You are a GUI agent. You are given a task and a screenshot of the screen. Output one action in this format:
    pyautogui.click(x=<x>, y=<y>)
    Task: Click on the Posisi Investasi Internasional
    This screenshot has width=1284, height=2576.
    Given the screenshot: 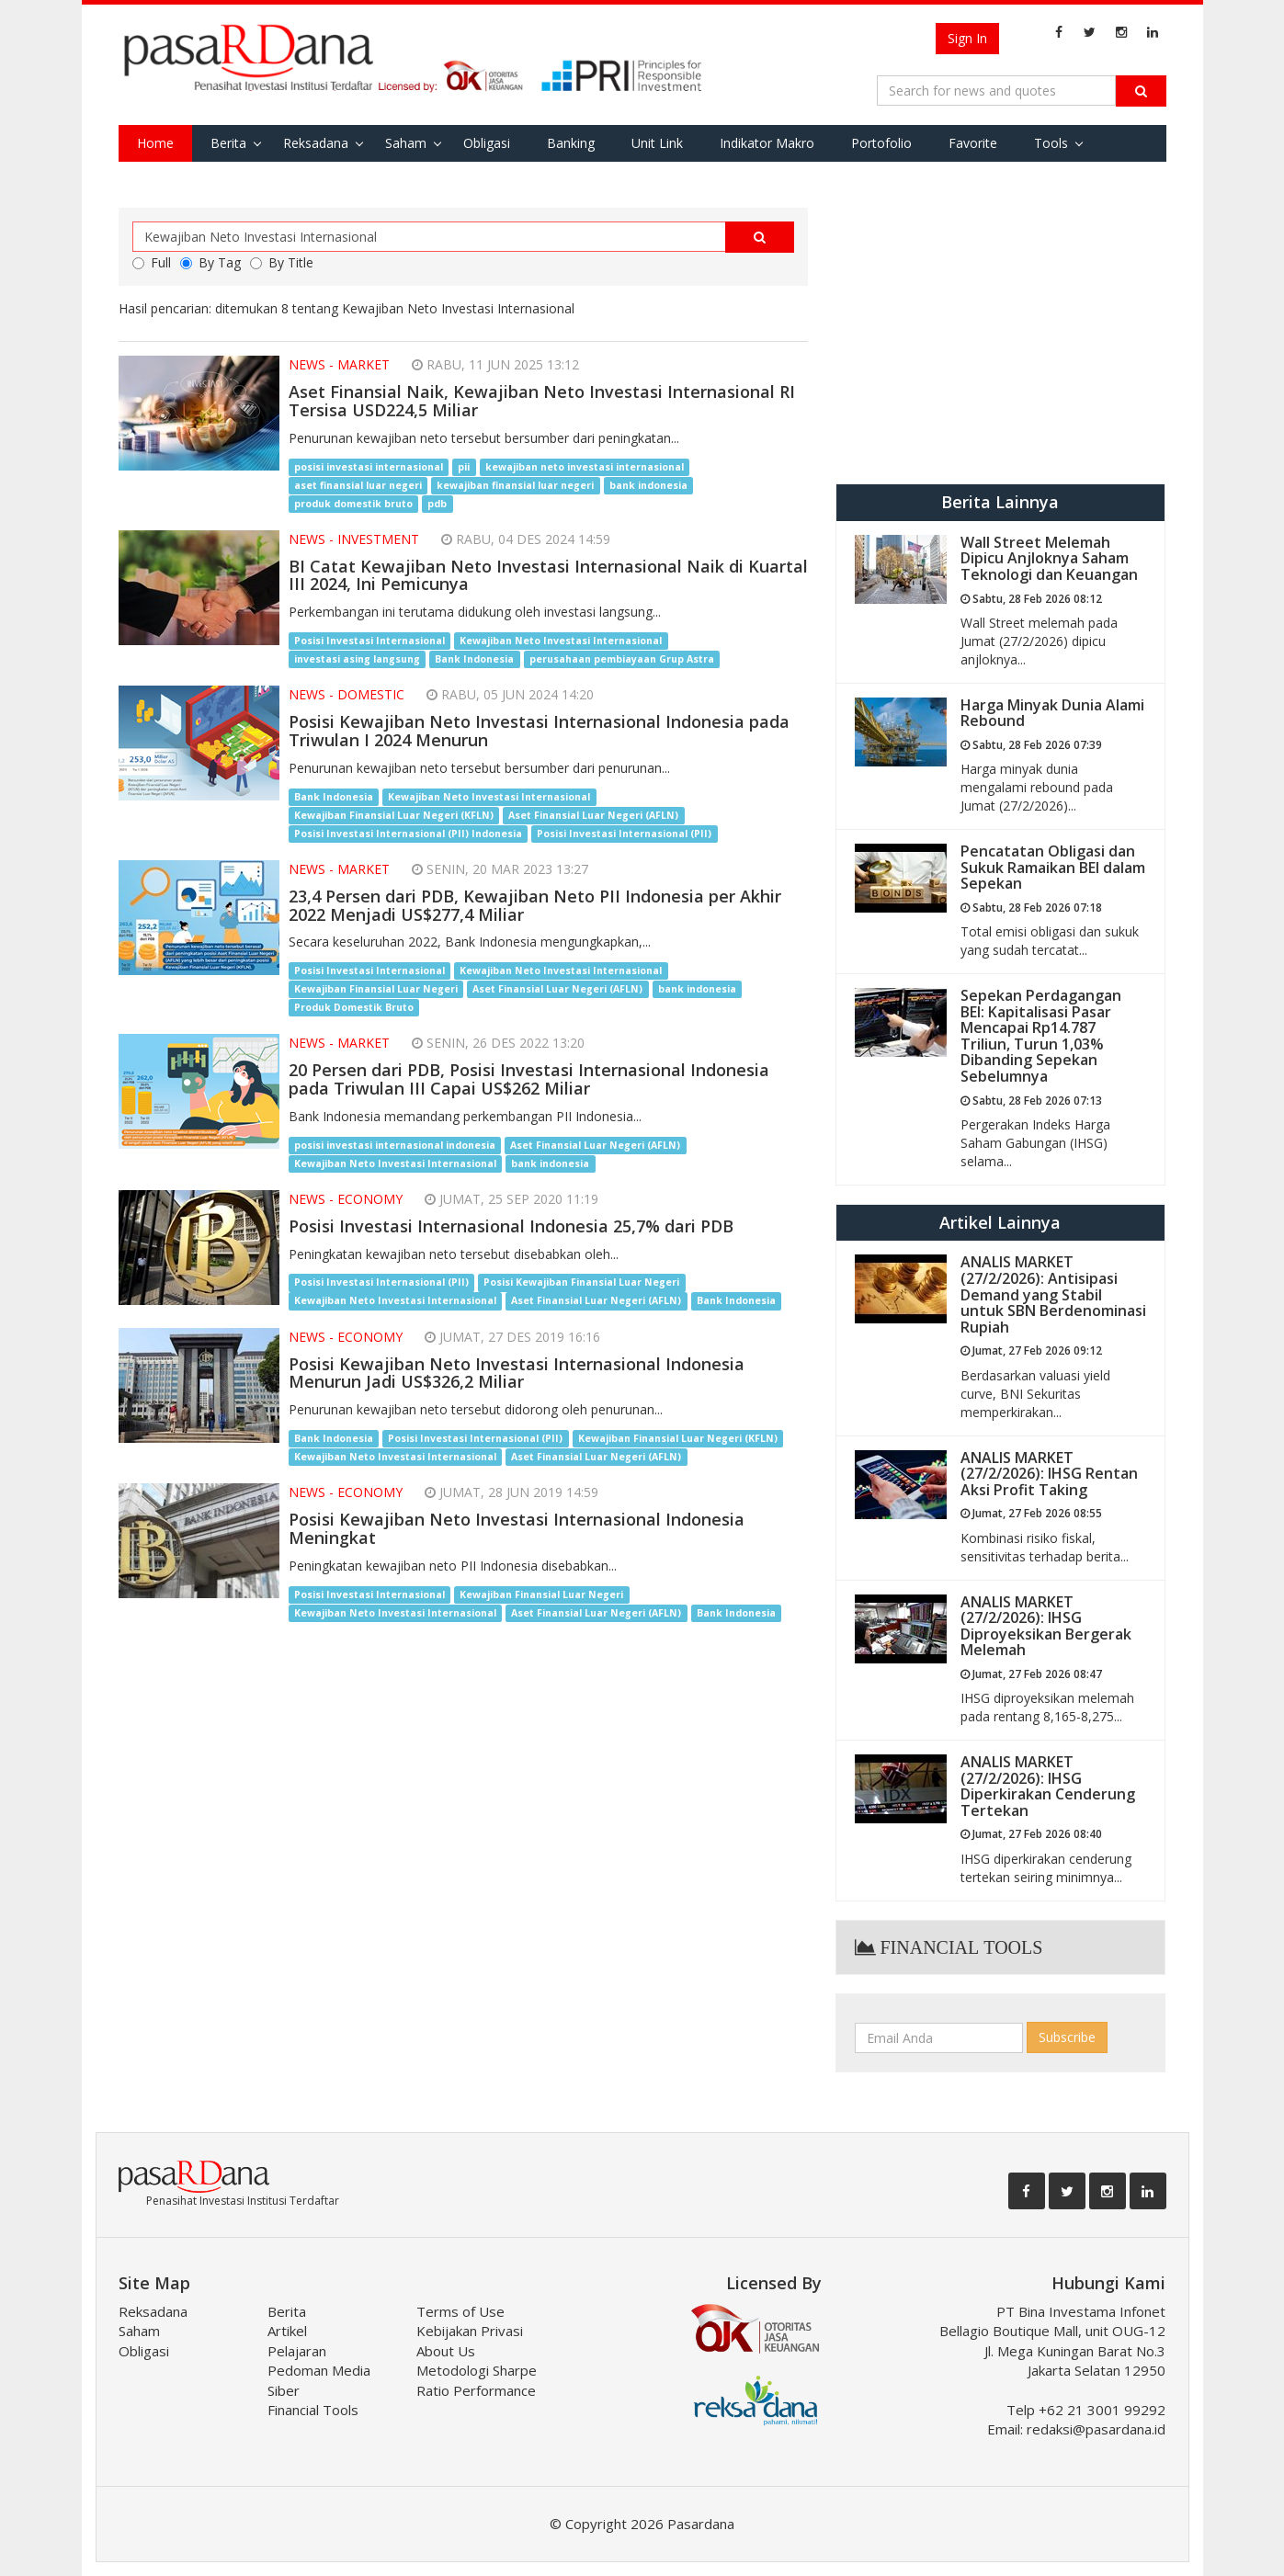 What is the action you would take?
    pyautogui.click(x=369, y=640)
    